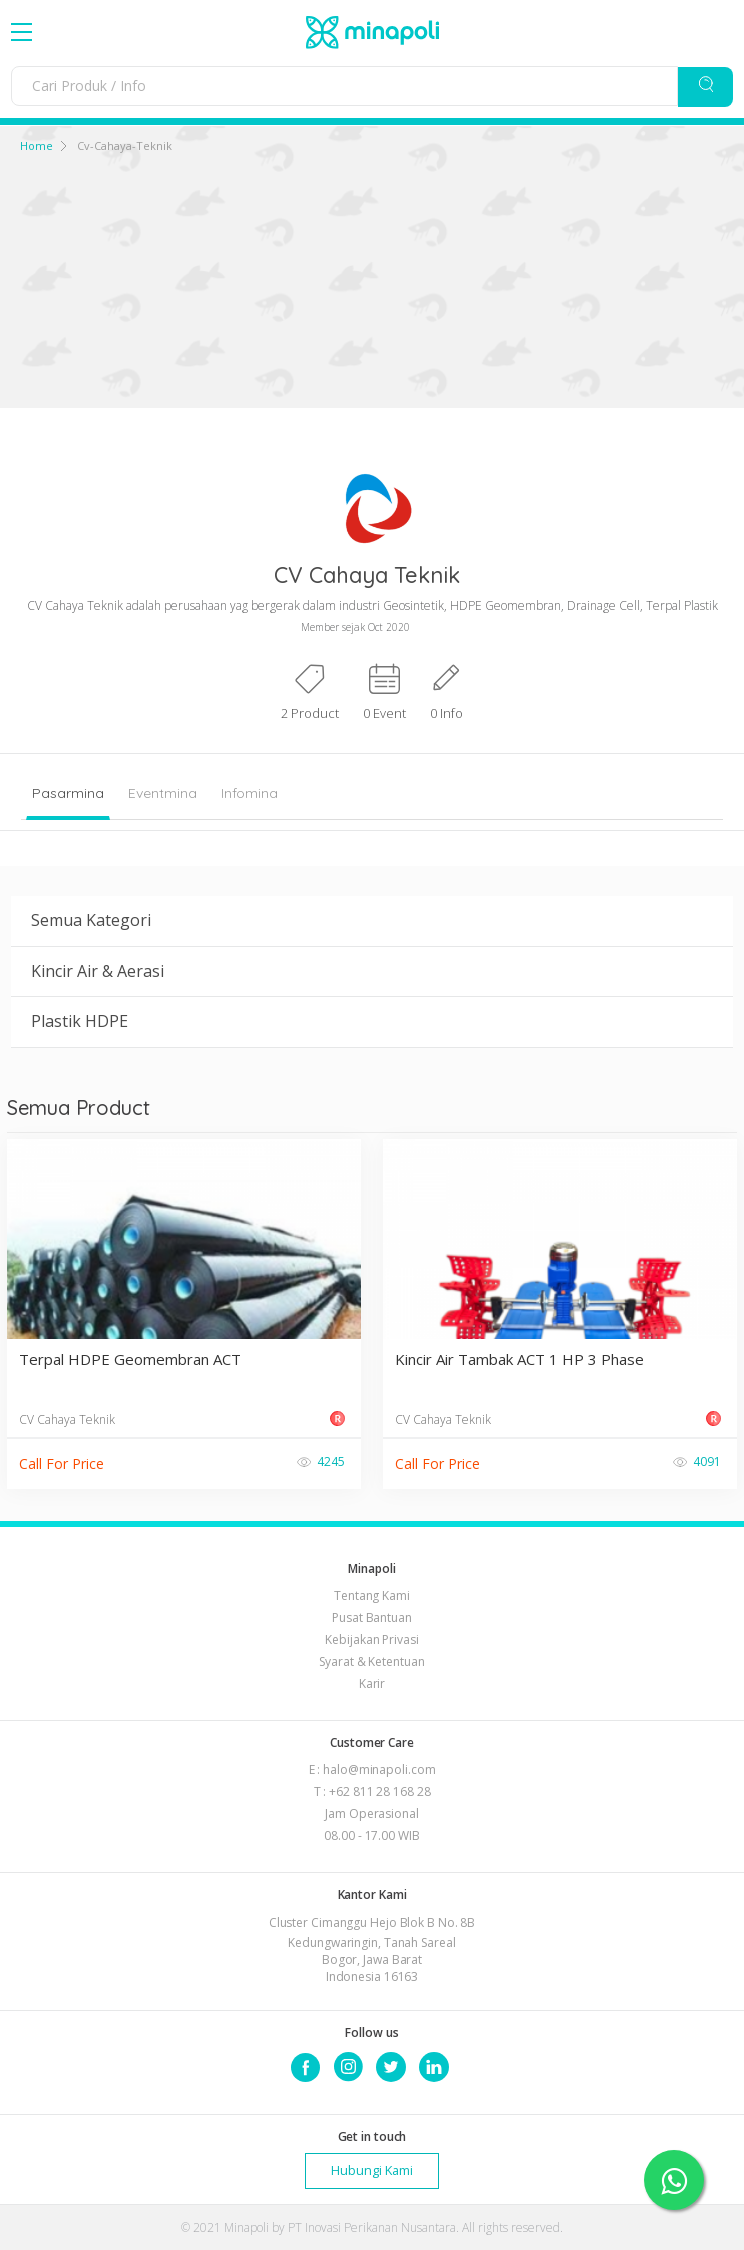 The image size is (744, 2250). I want to click on Karir, so click(372, 1683).